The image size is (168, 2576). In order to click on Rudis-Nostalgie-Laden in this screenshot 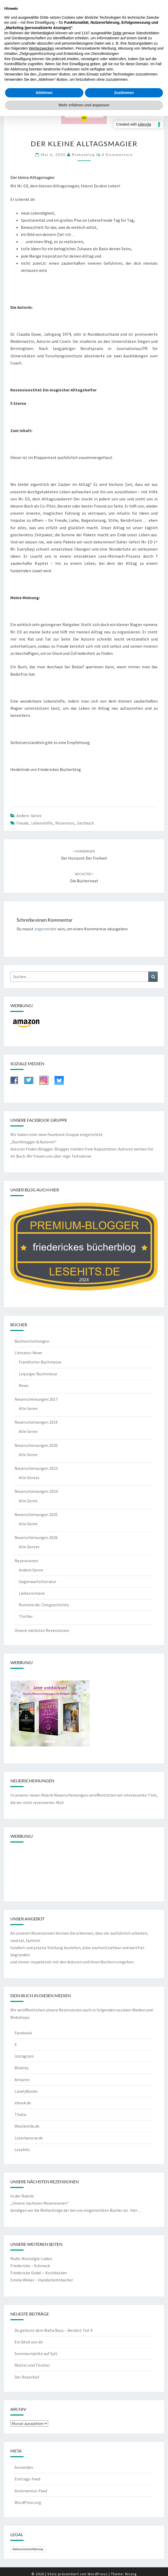, I will do `click(31, 2258)`.